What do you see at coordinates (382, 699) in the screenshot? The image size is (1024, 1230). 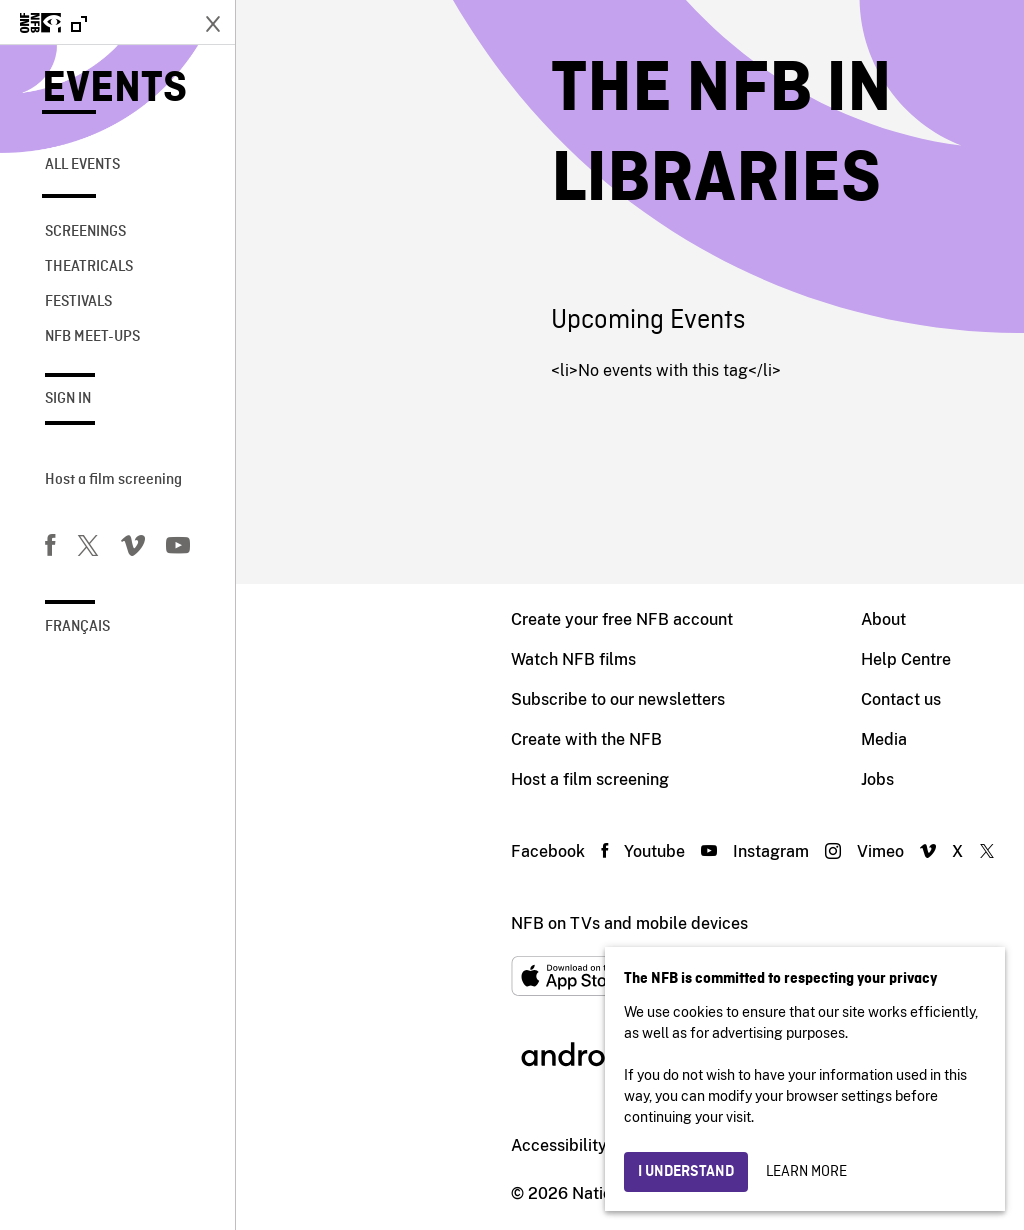 I see `Subscribe to our newsletters` at bounding box center [382, 699].